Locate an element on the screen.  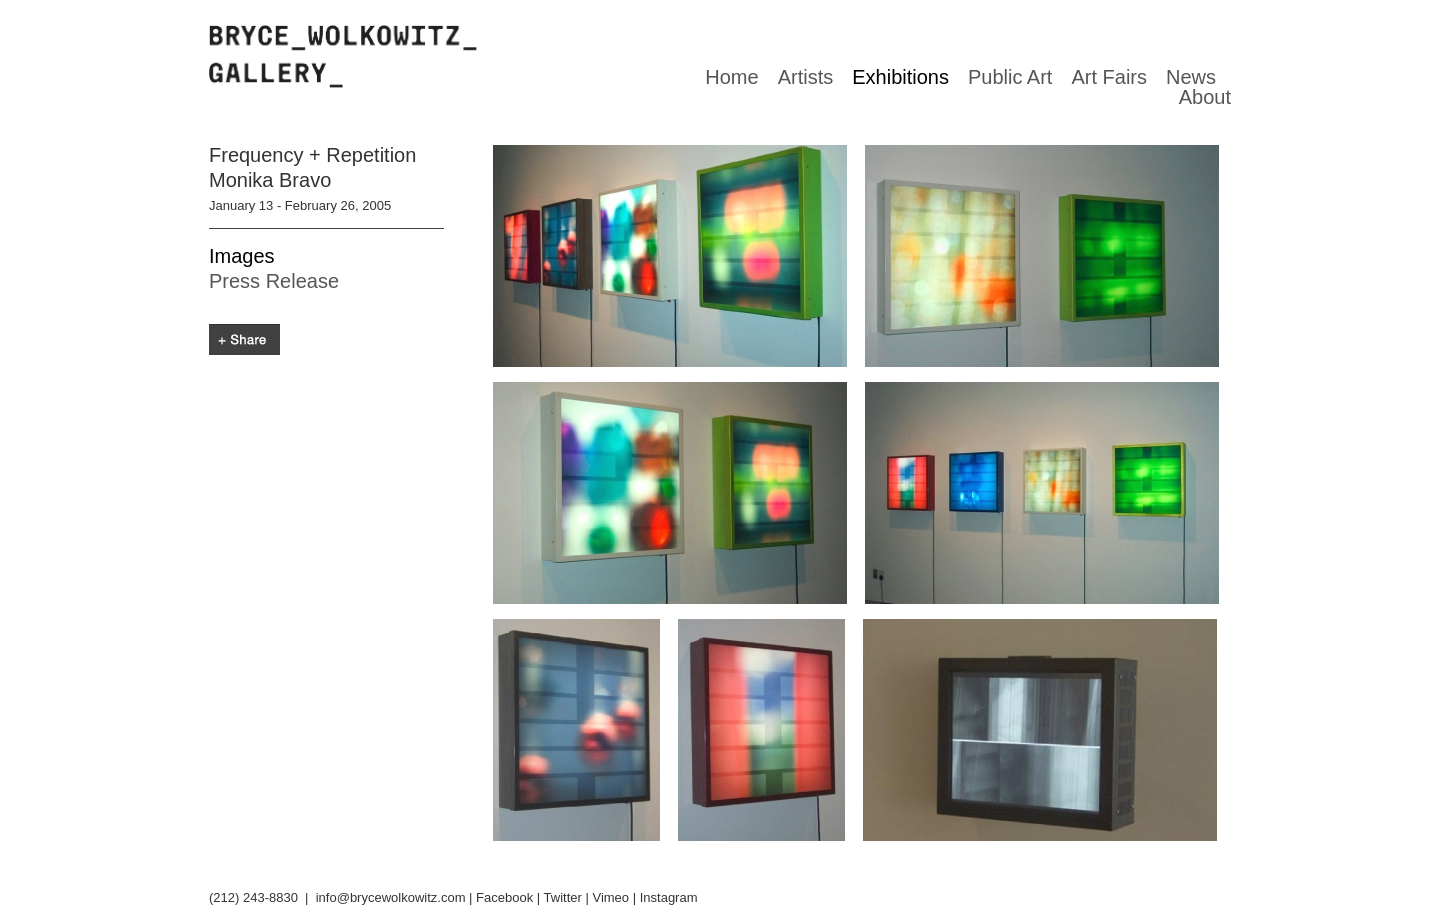
Twitter is located at coordinates (563, 897).